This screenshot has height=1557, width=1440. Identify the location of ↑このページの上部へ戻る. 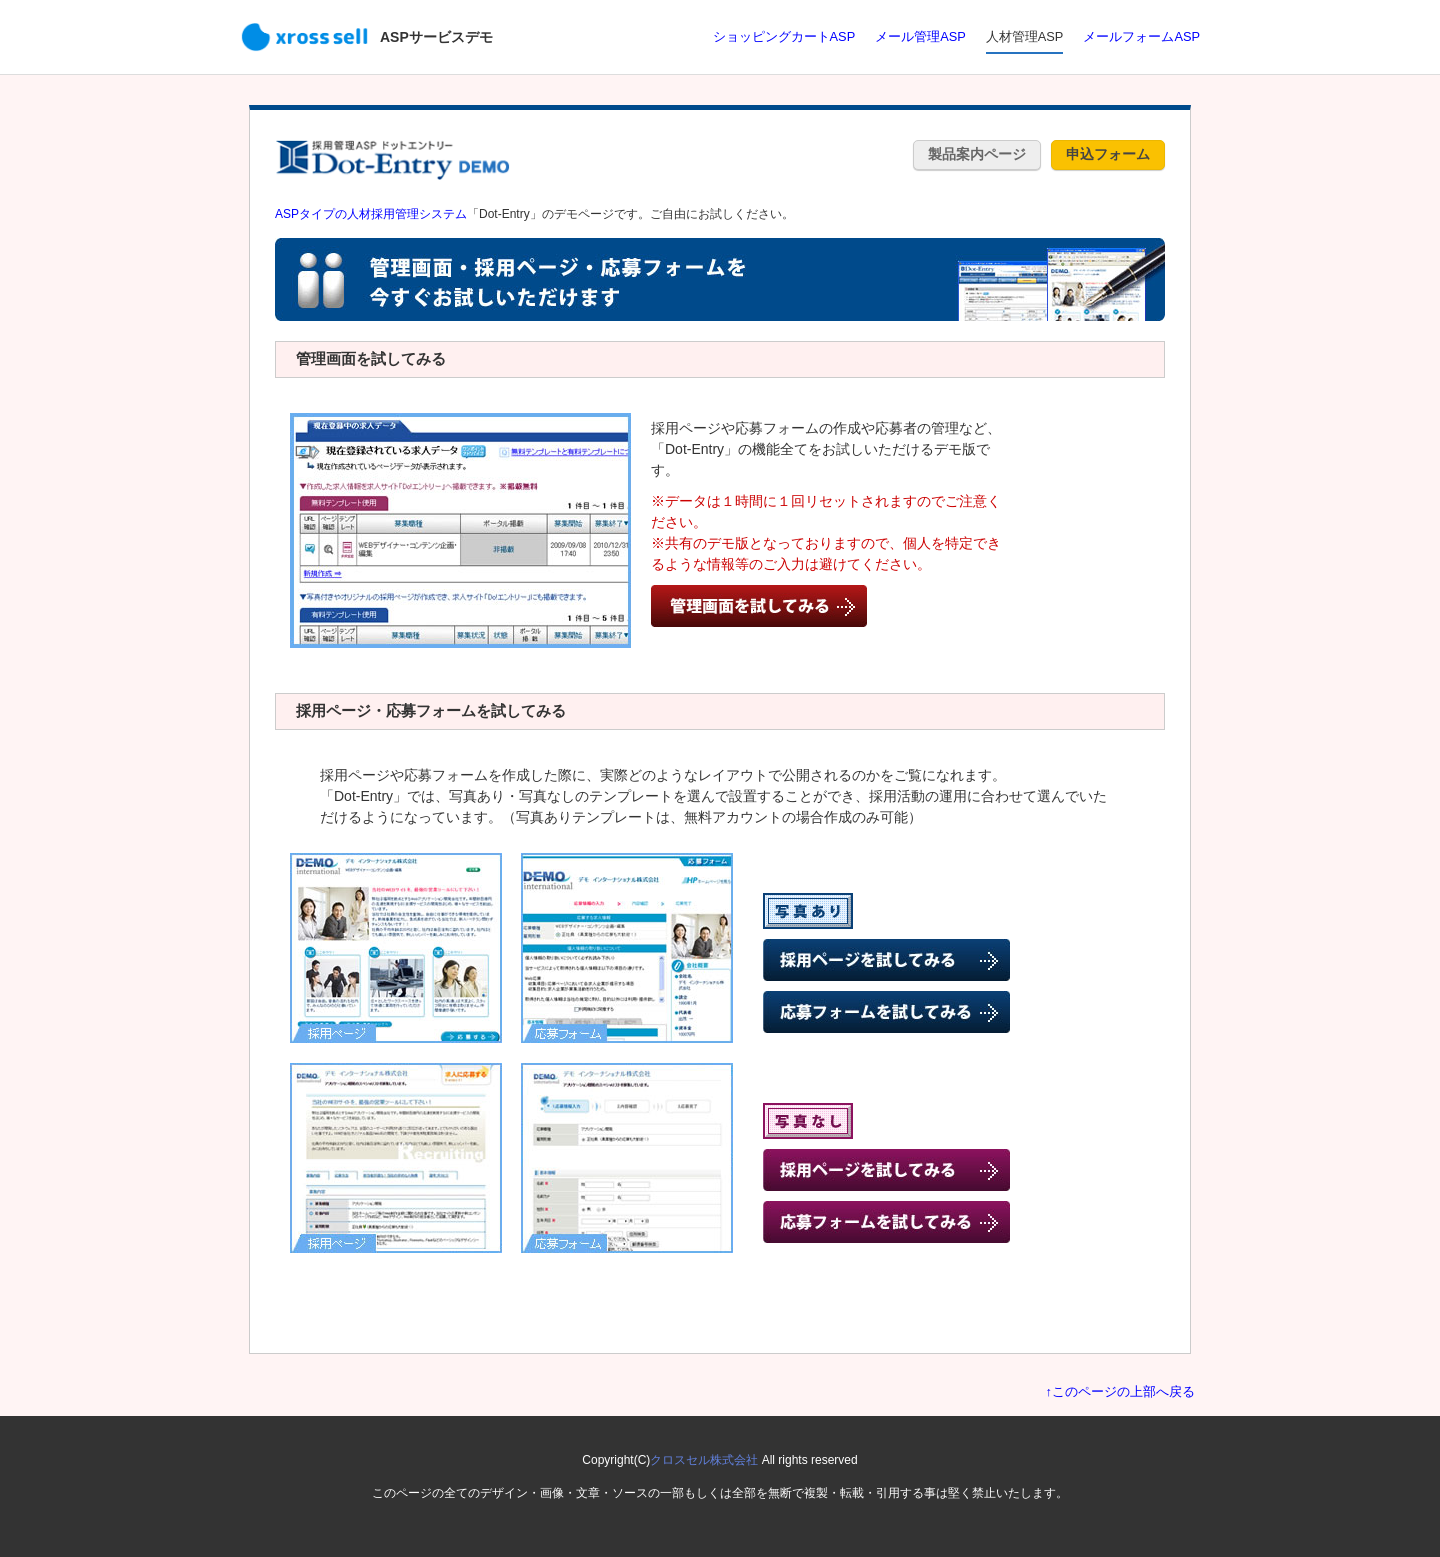
(1120, 1391).